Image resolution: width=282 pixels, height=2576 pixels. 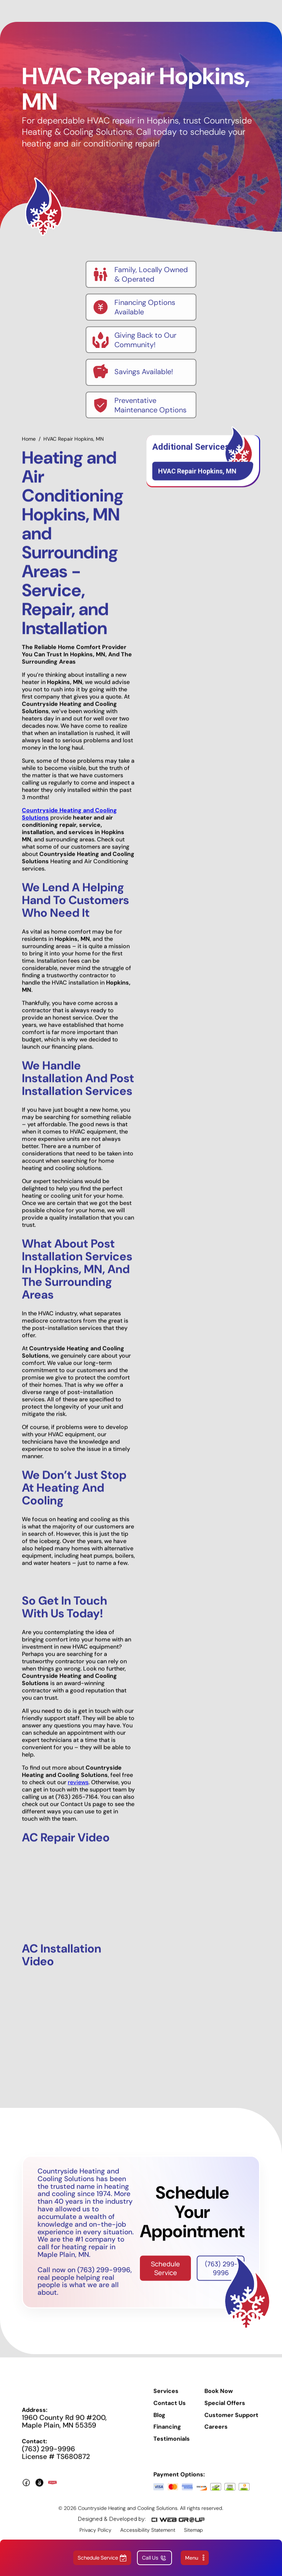 What do you see at coordinates (195, 2557) in the screenshot?
I see `[button]` at bounding box center [195, 2557].